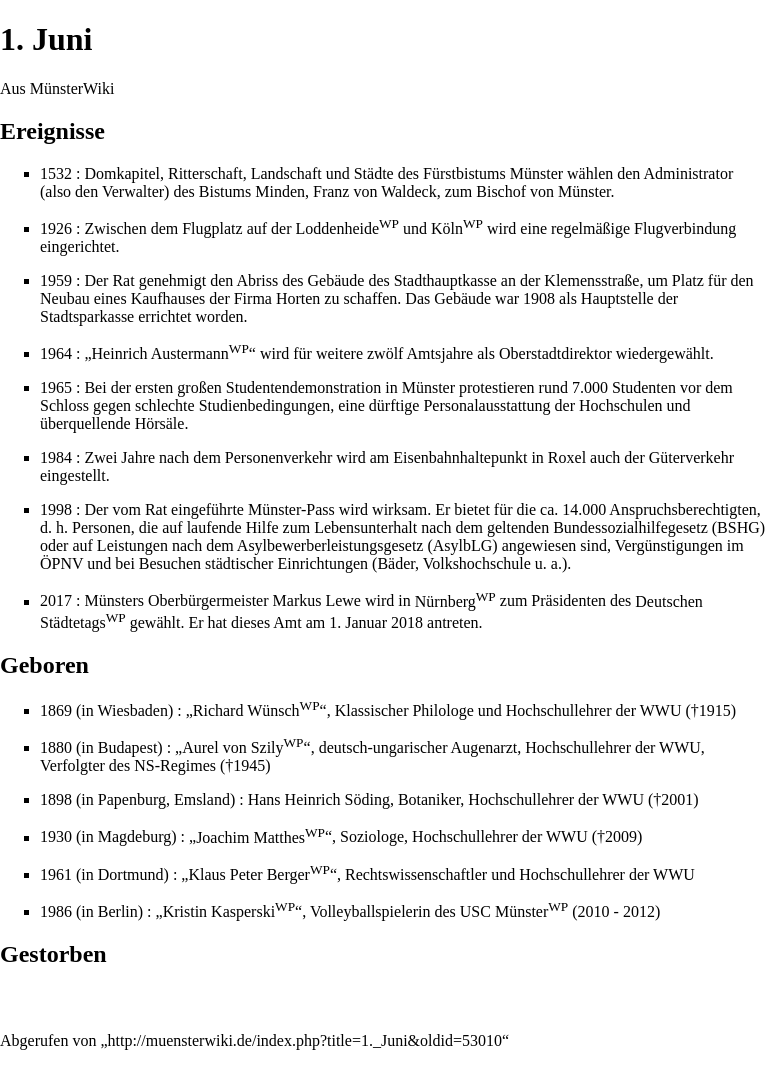 This screenshot has width=768, height=1066. I want to click on 1908, so click(539, 298).